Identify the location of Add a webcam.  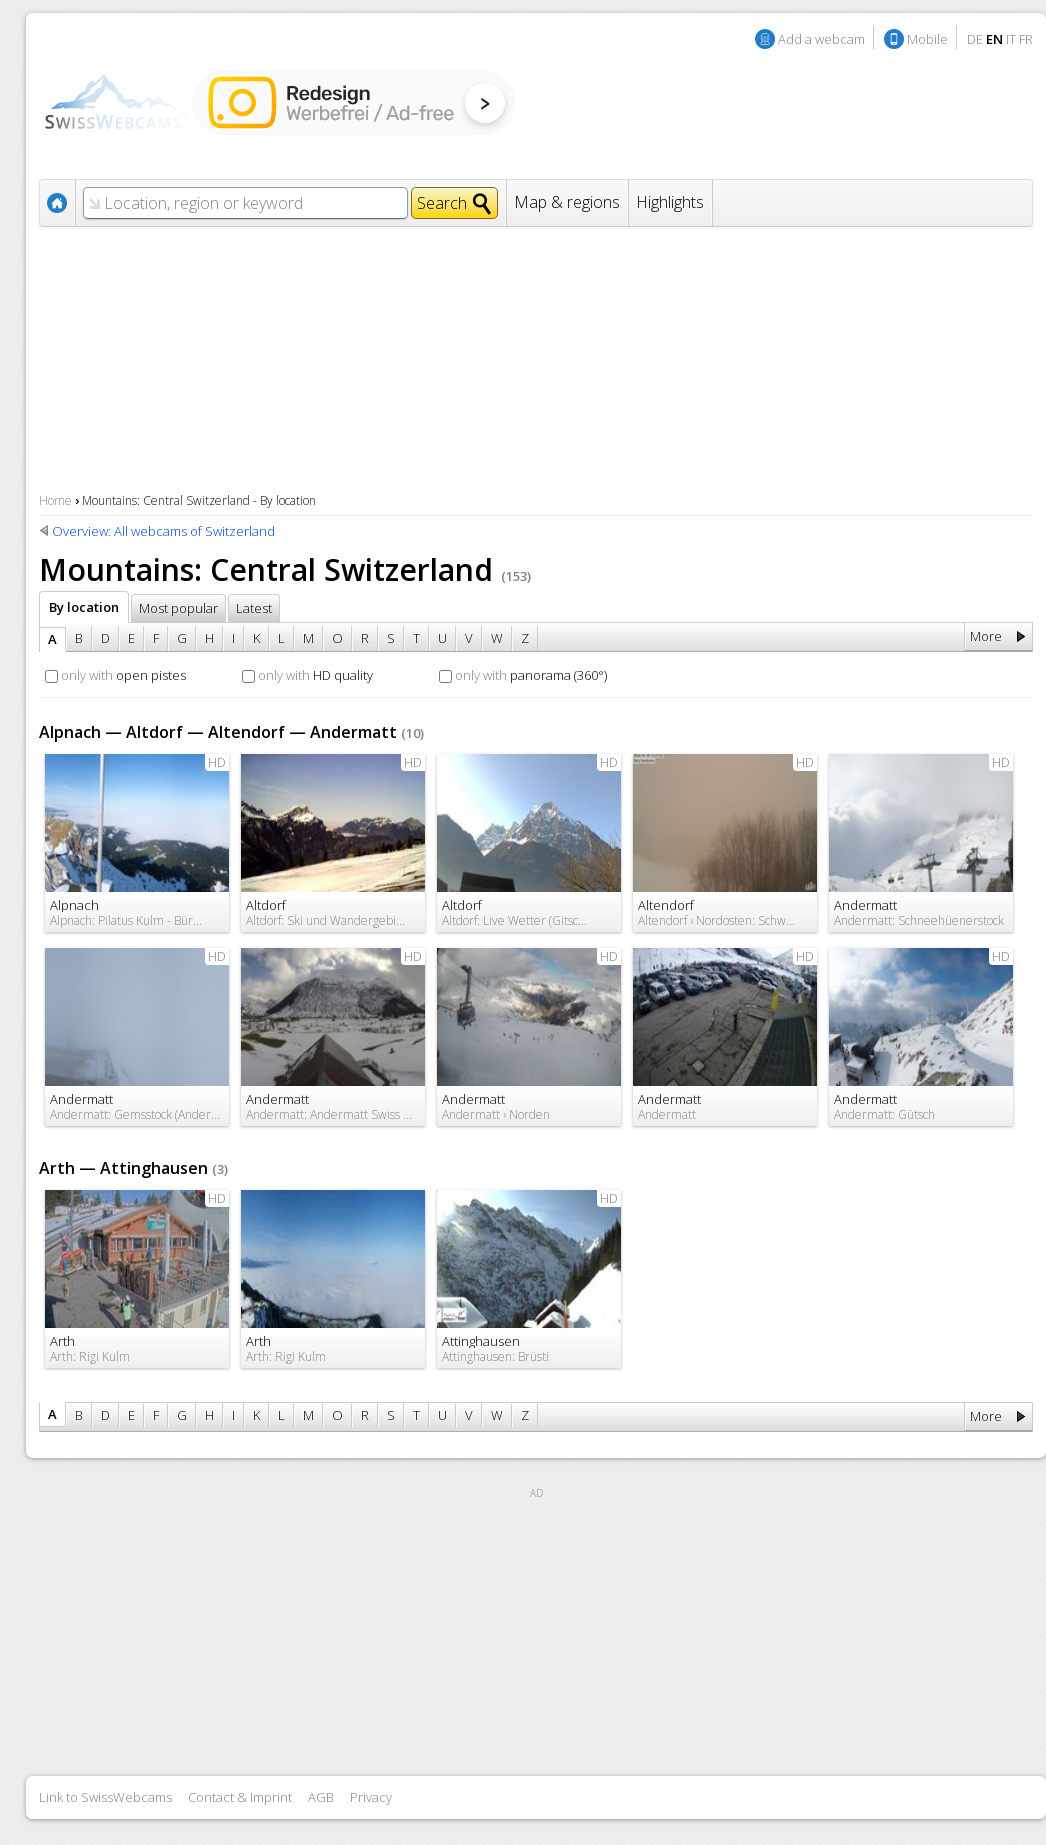
(821, 39).